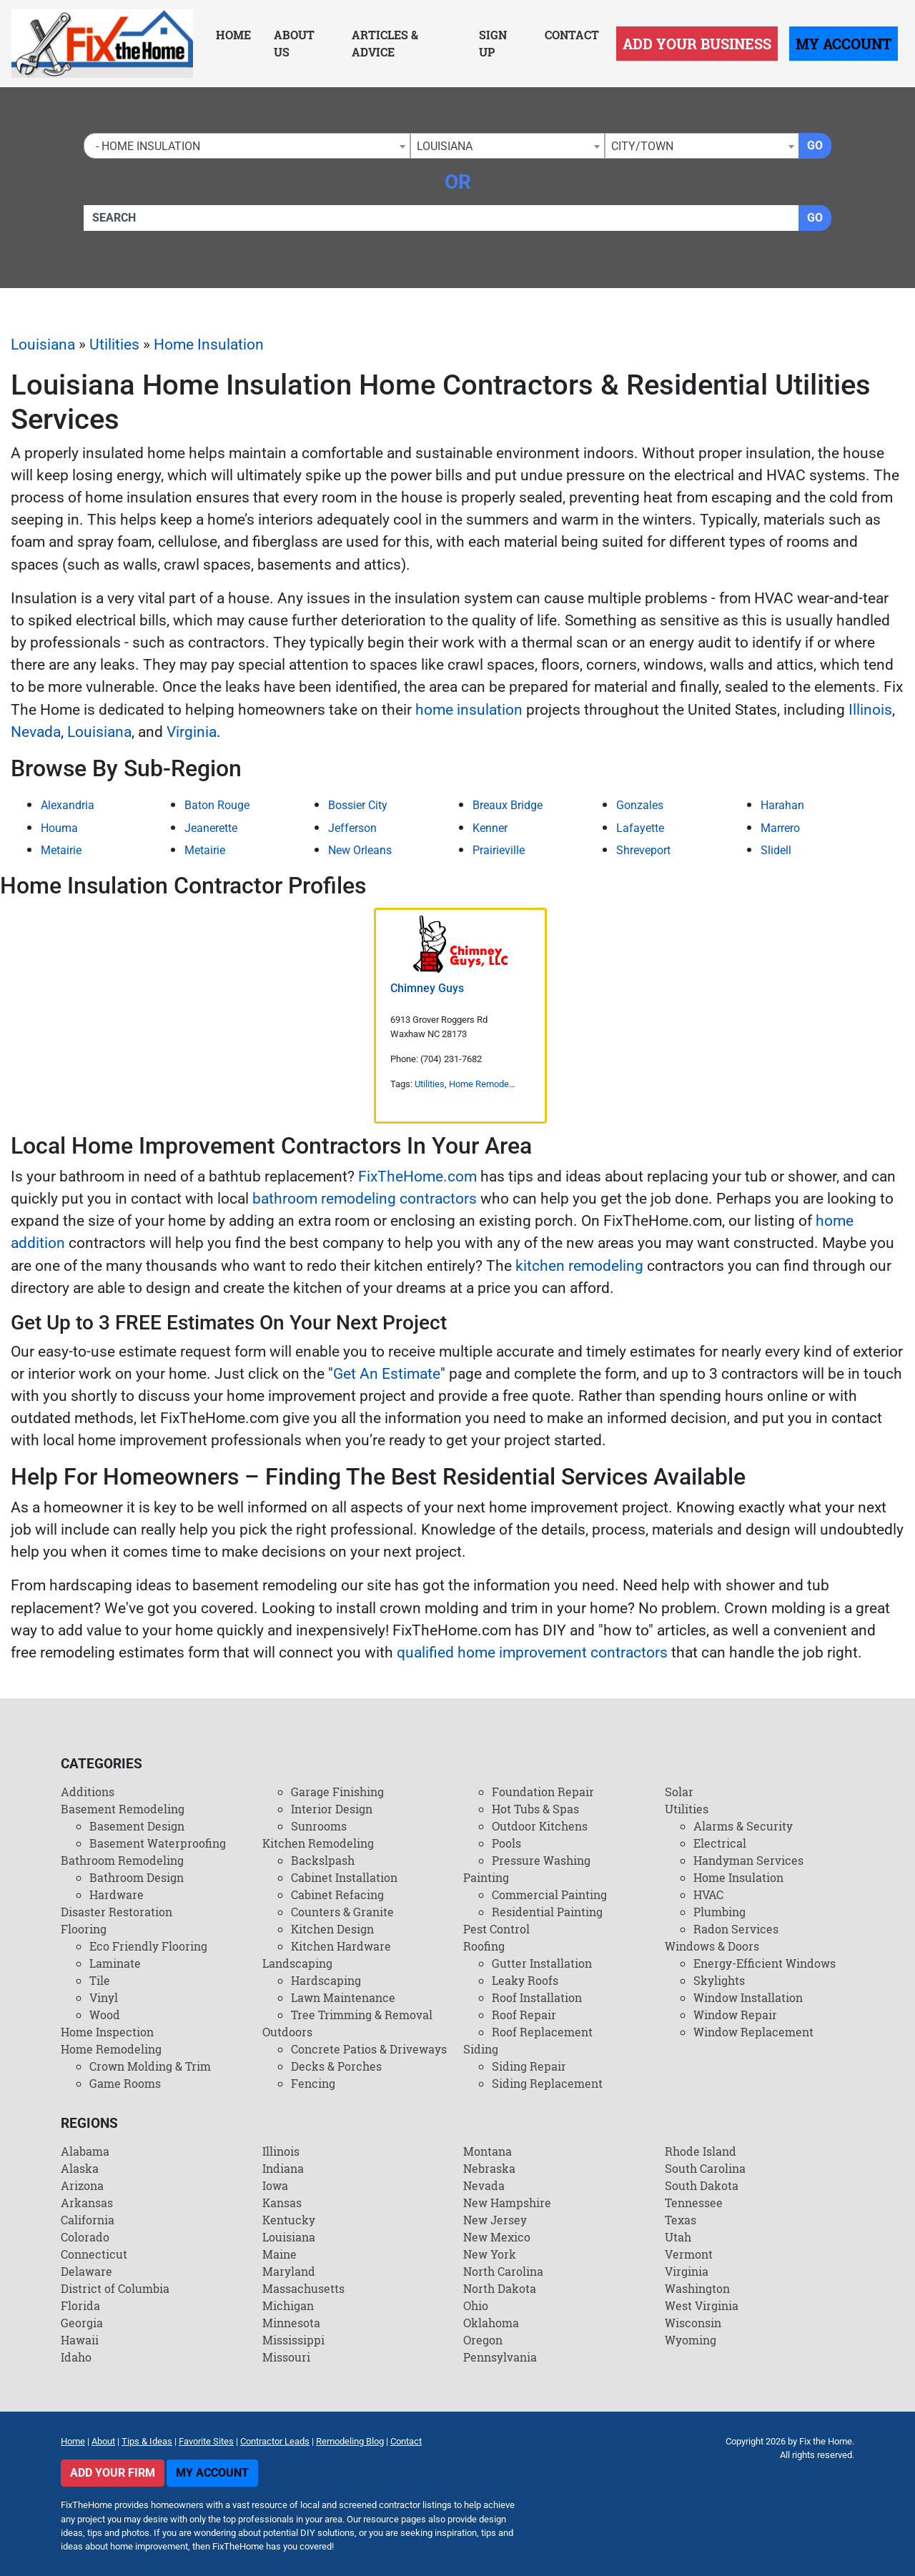  I want to click on Shreveport, so click(643, 850).